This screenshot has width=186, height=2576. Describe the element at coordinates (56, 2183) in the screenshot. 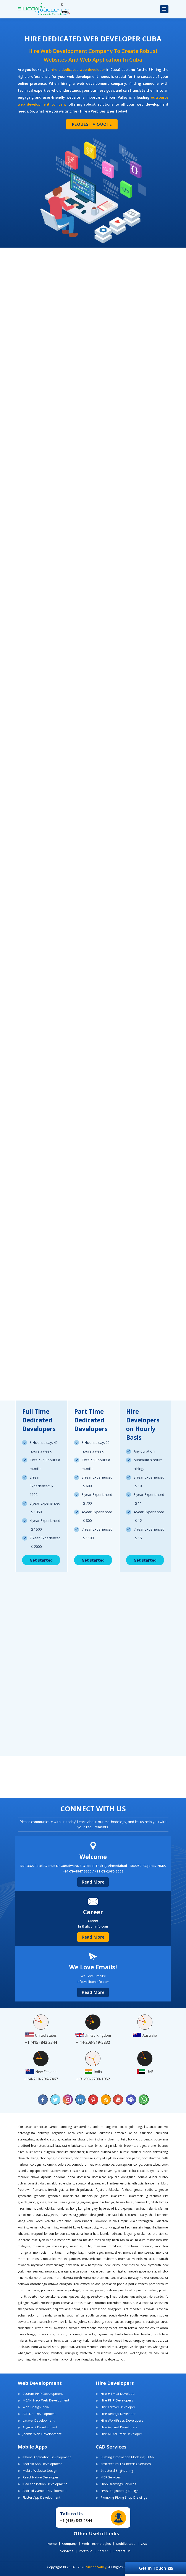

I see `Eldoret` at that location.